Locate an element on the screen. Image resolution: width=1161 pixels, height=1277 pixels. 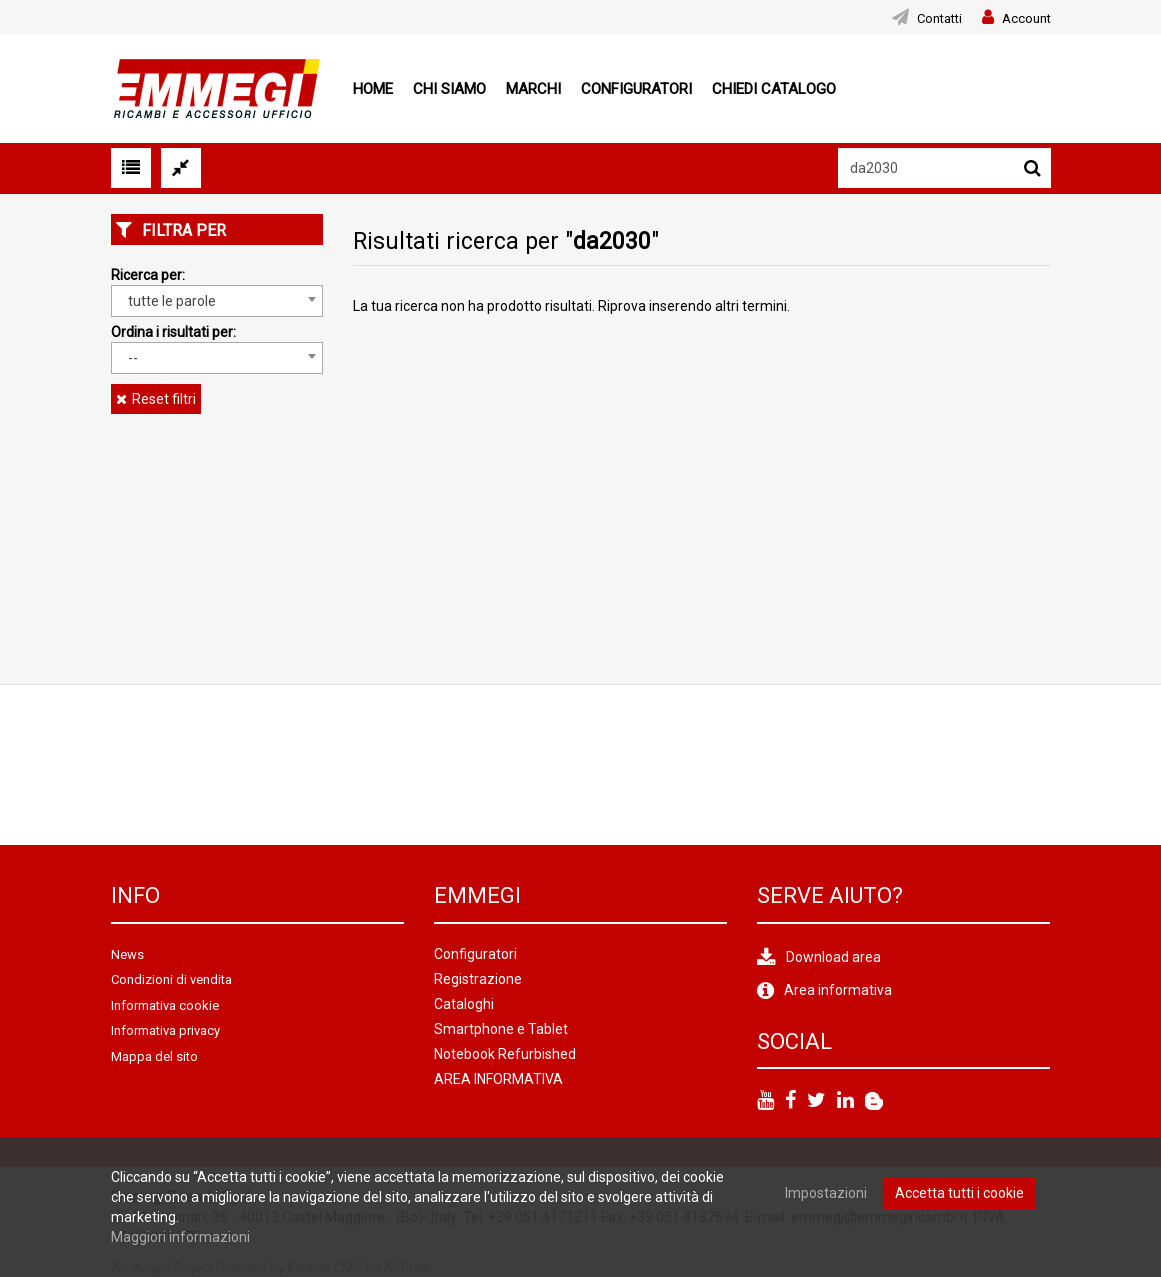
-- [textbox] is located at coordinates (133, 358).